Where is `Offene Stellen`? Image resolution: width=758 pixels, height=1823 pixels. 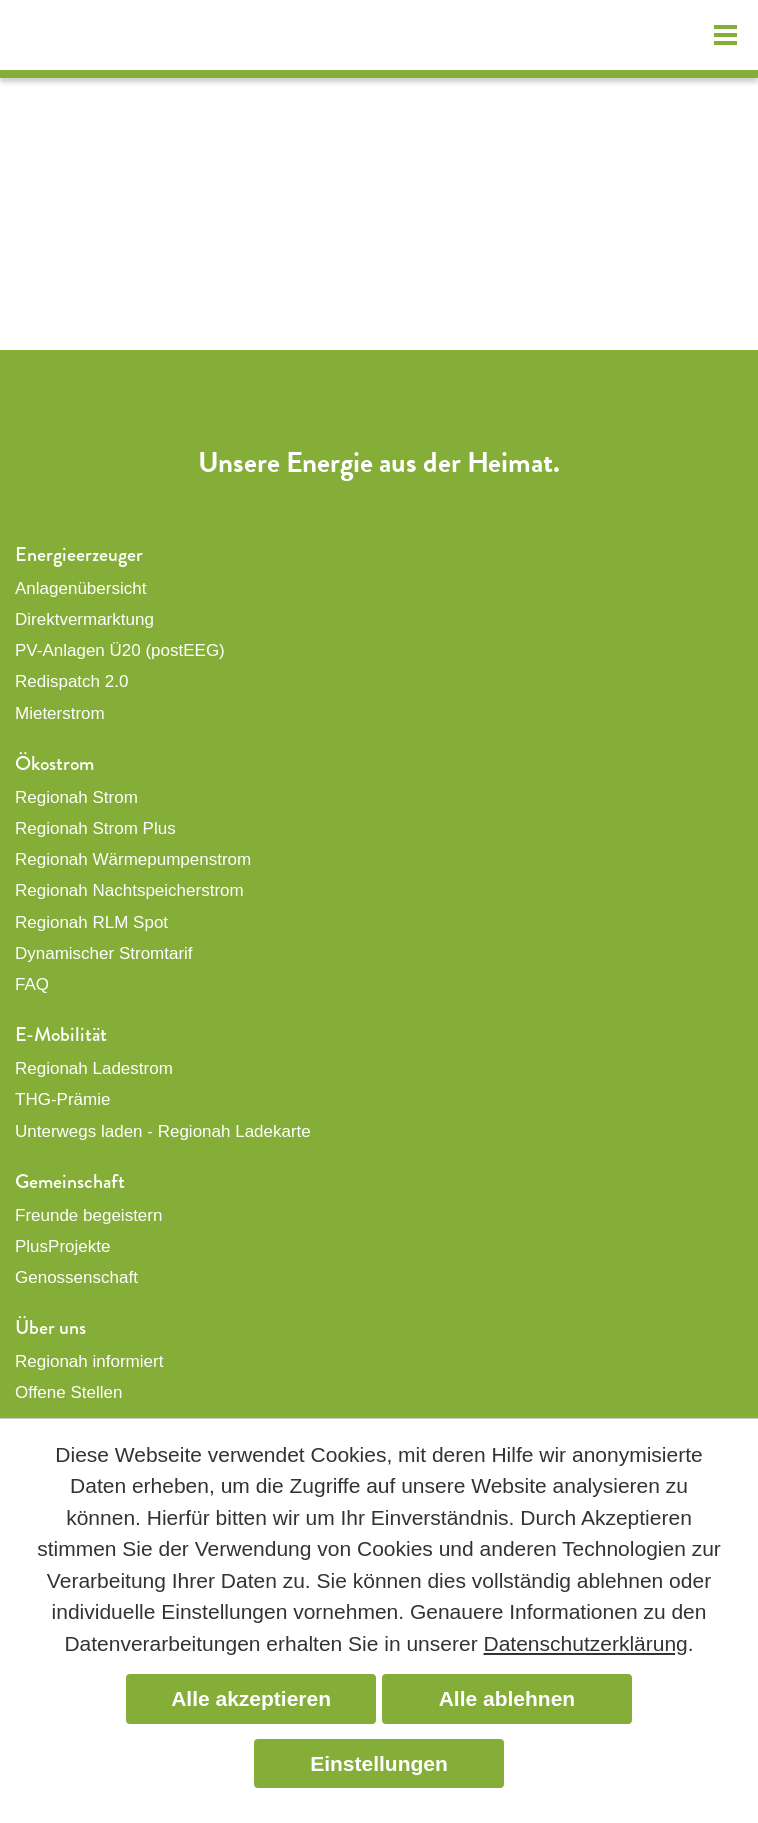
Offene Stellen is located at coordinates (68, 1392).